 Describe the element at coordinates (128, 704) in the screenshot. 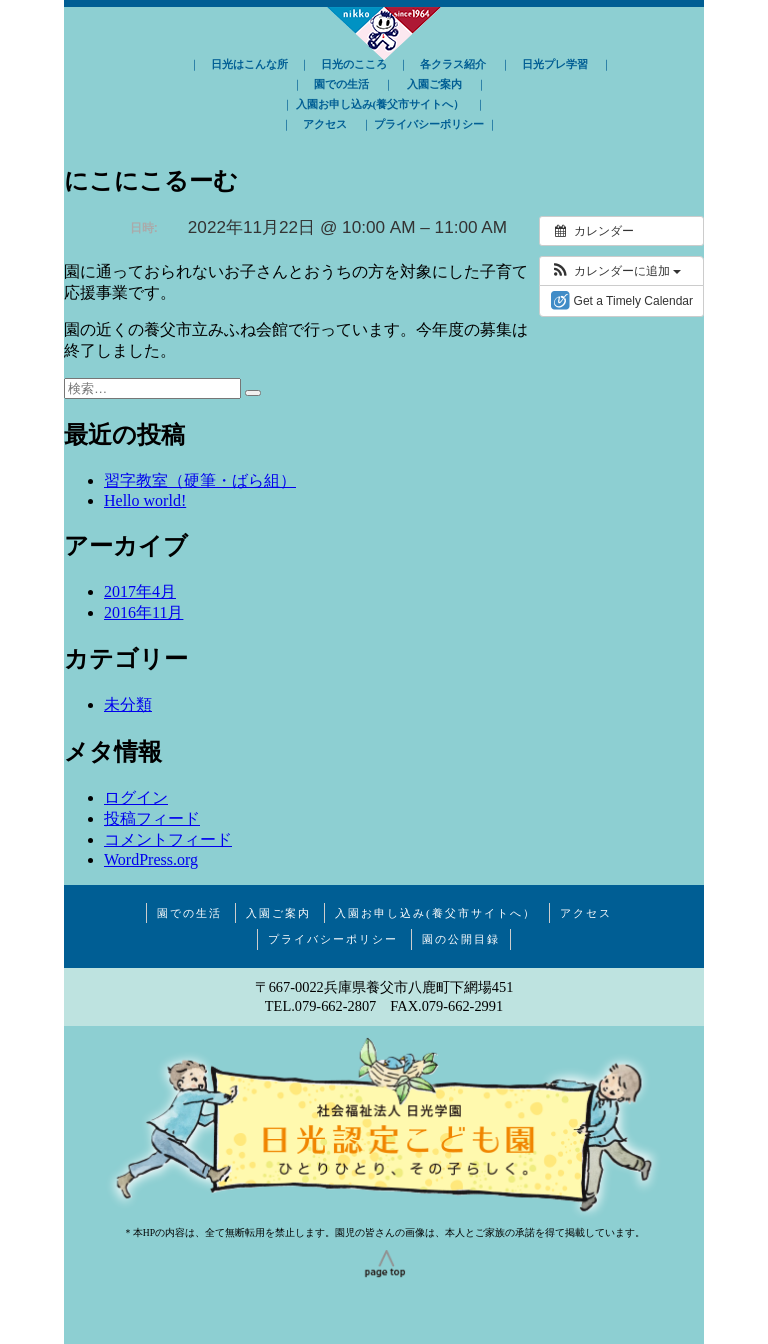

I see `未分類` at that location.